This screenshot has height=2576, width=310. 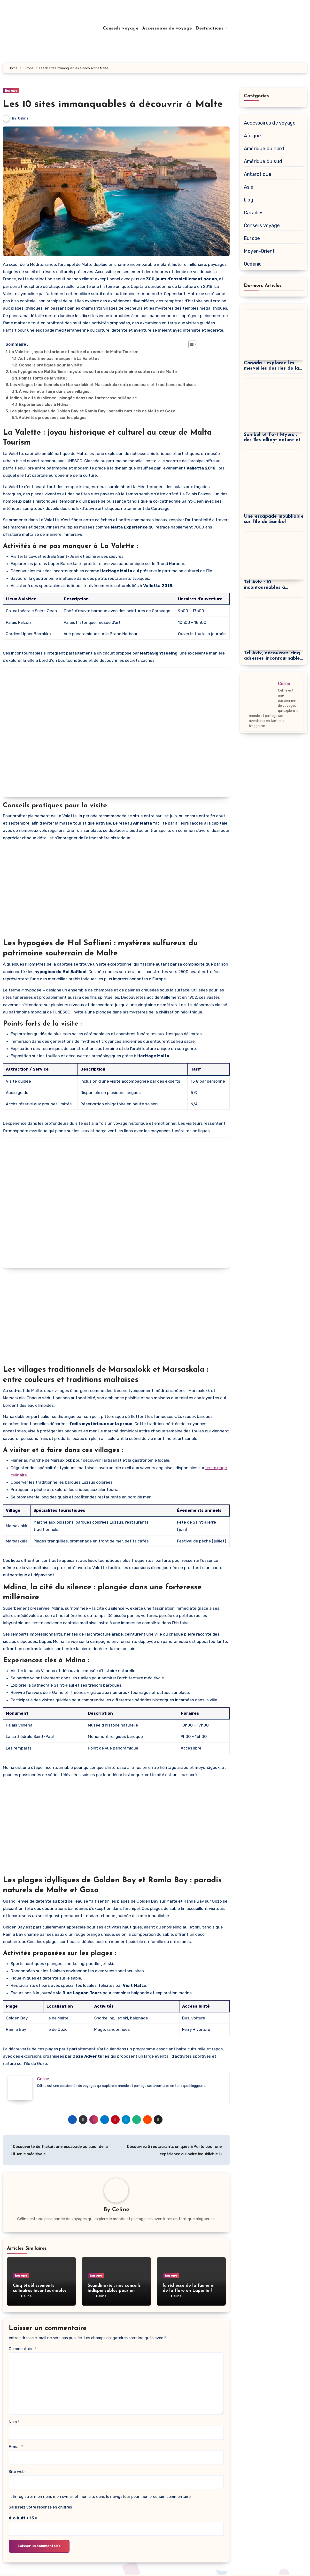 I want to click on Les villages traditionnels de Marsaxlokk et Marsaskala : entre couleurs et traditions maltaises, so click(x=103, y=384).